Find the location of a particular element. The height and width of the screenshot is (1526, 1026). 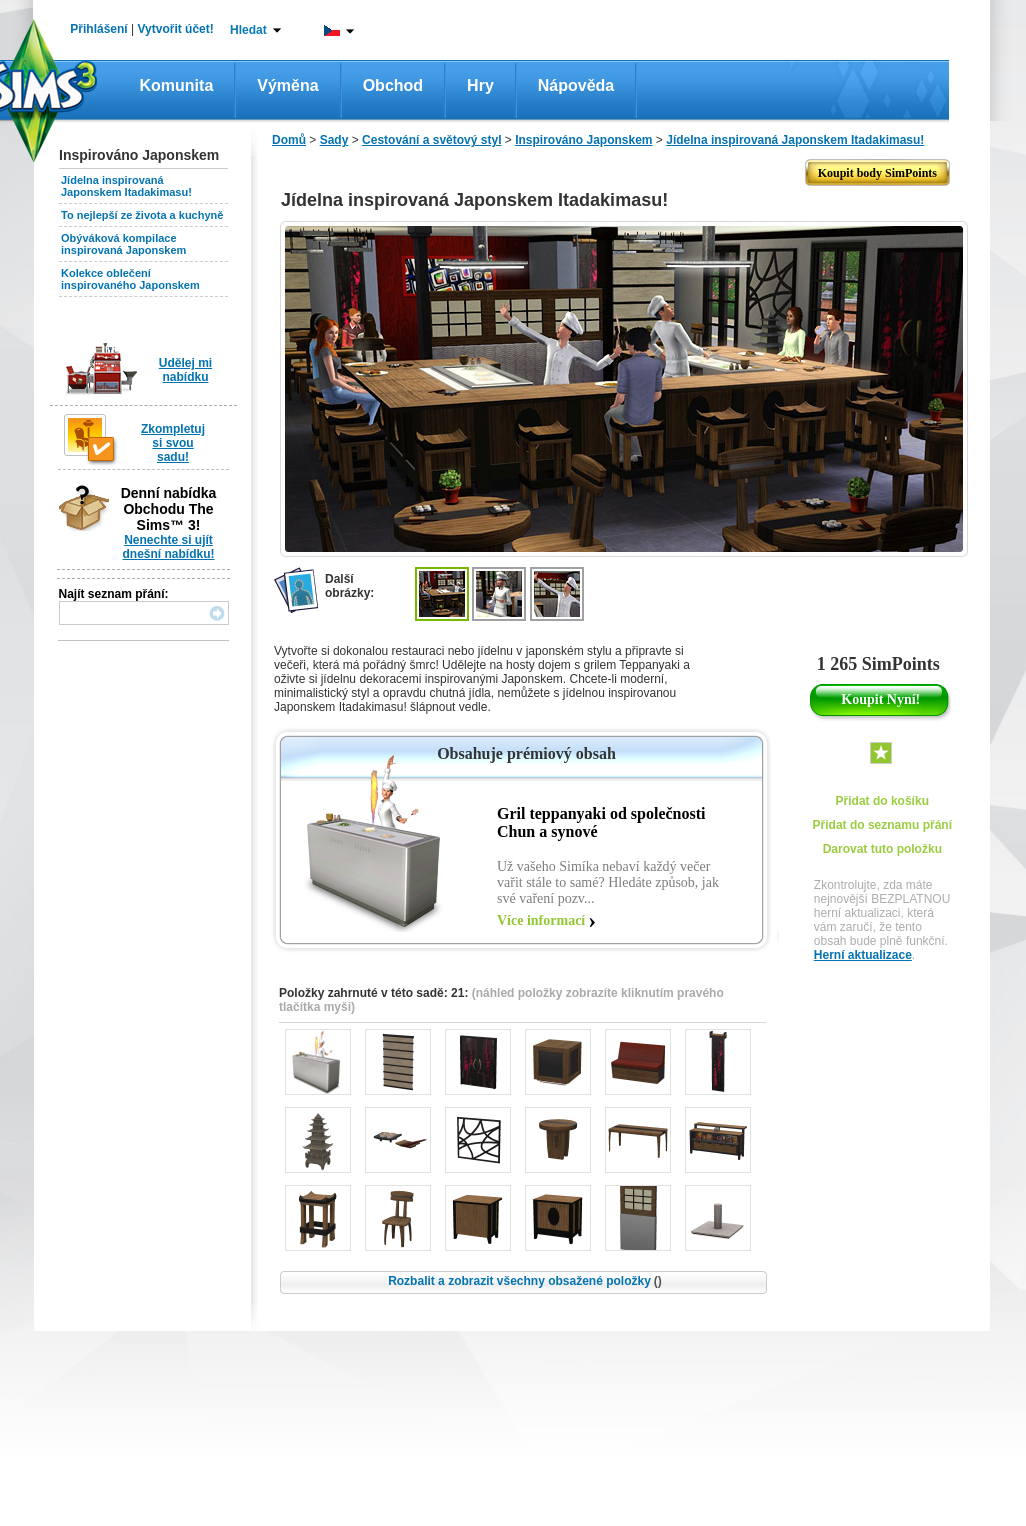

Herní aktualizace is located at coordinates (863, 955).